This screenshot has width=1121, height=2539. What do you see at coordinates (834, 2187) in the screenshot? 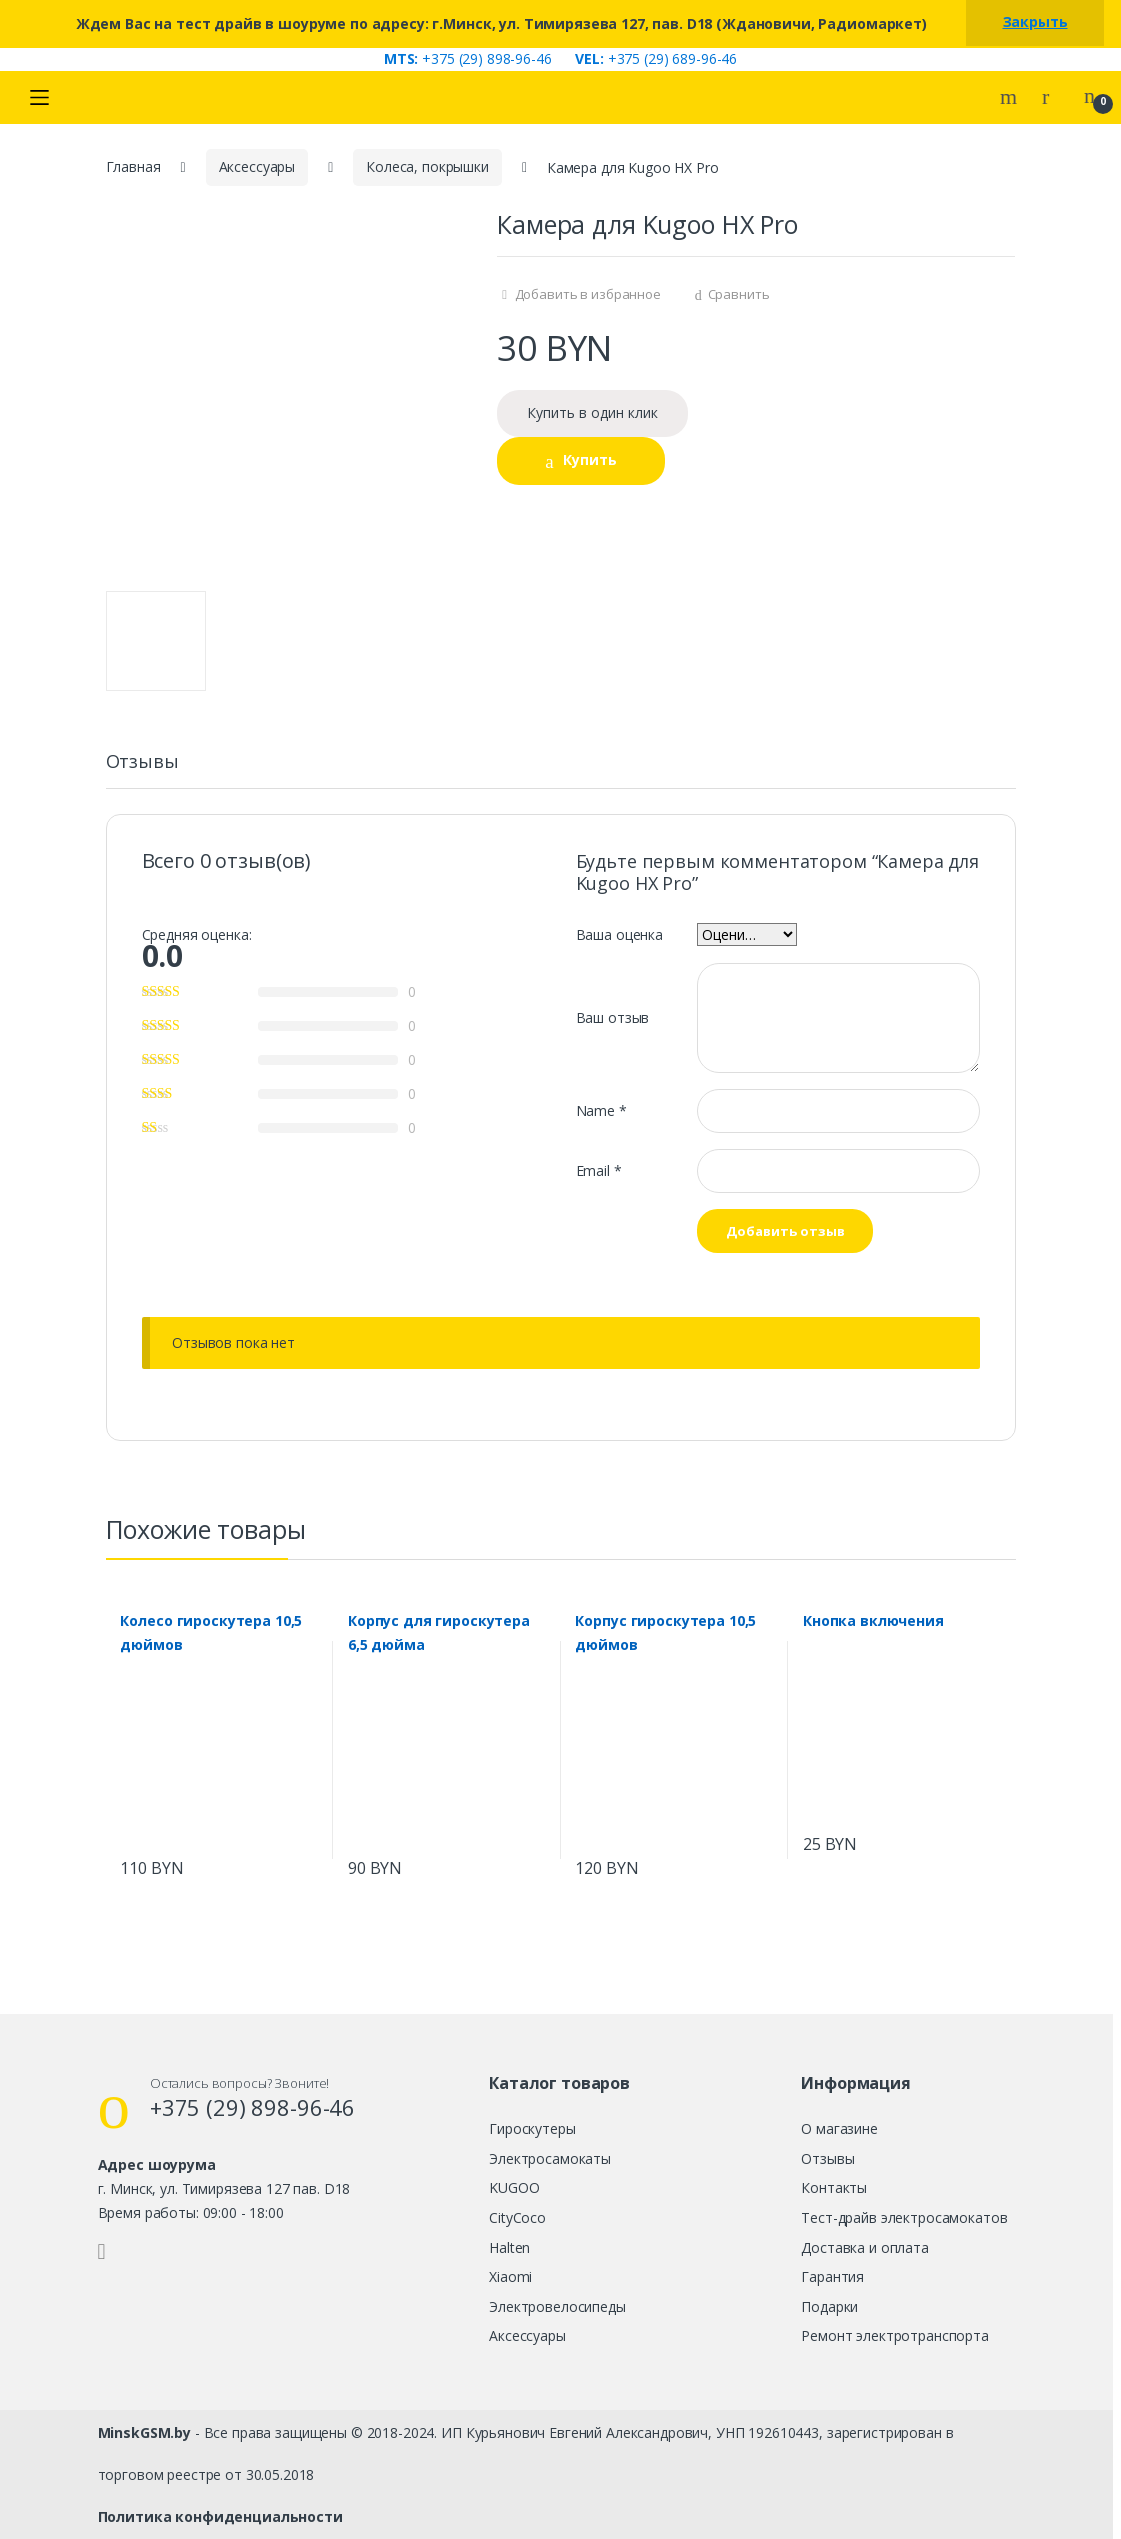
I see `Контакты` at bounding box center [834, 2187].